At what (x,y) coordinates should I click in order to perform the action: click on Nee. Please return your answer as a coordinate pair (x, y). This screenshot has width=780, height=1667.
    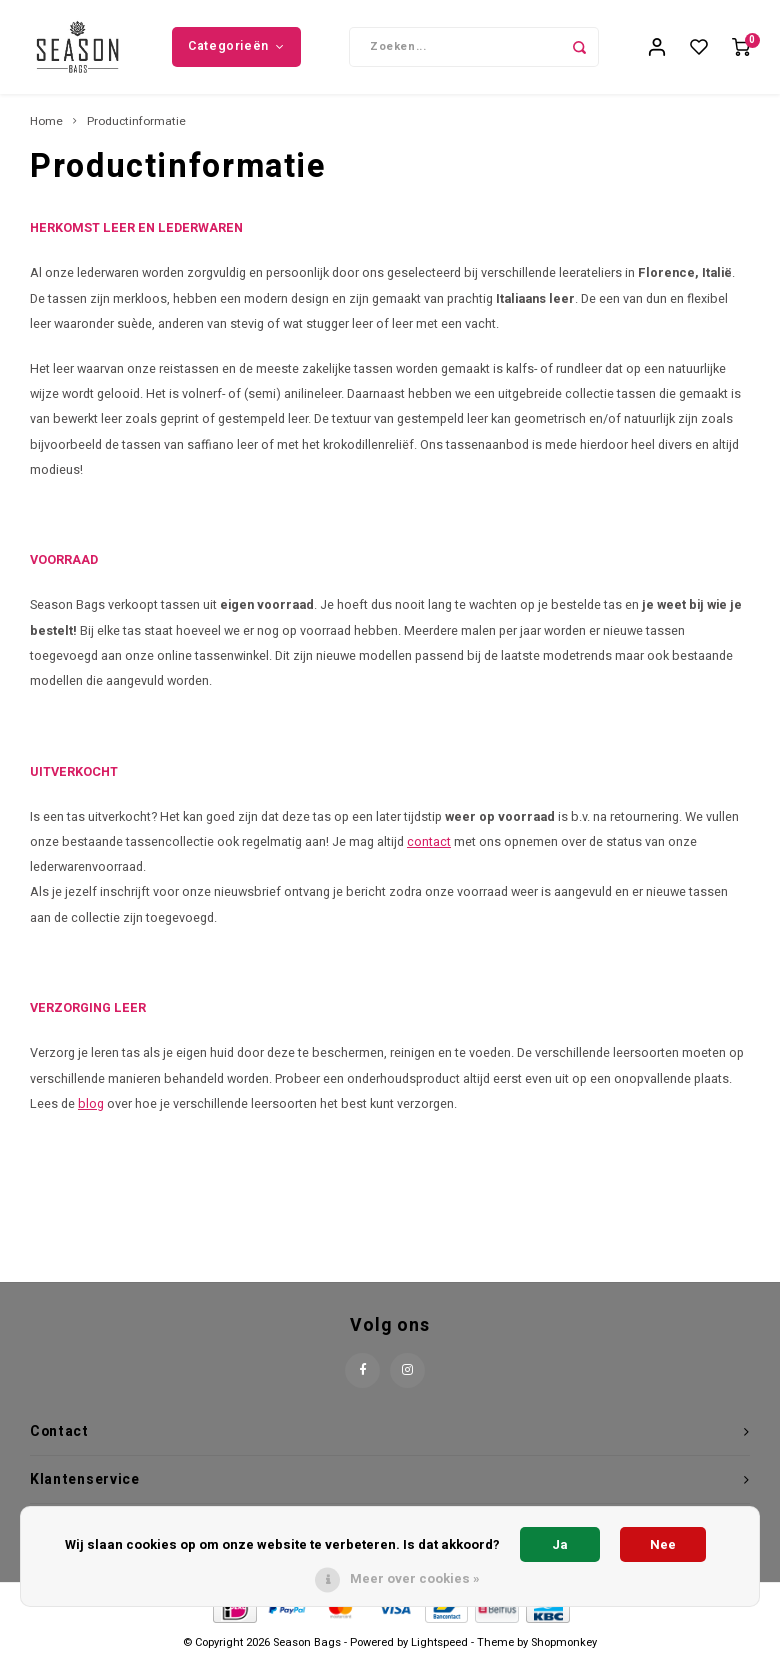
    Looking at the image, I should click on (663, 1544).